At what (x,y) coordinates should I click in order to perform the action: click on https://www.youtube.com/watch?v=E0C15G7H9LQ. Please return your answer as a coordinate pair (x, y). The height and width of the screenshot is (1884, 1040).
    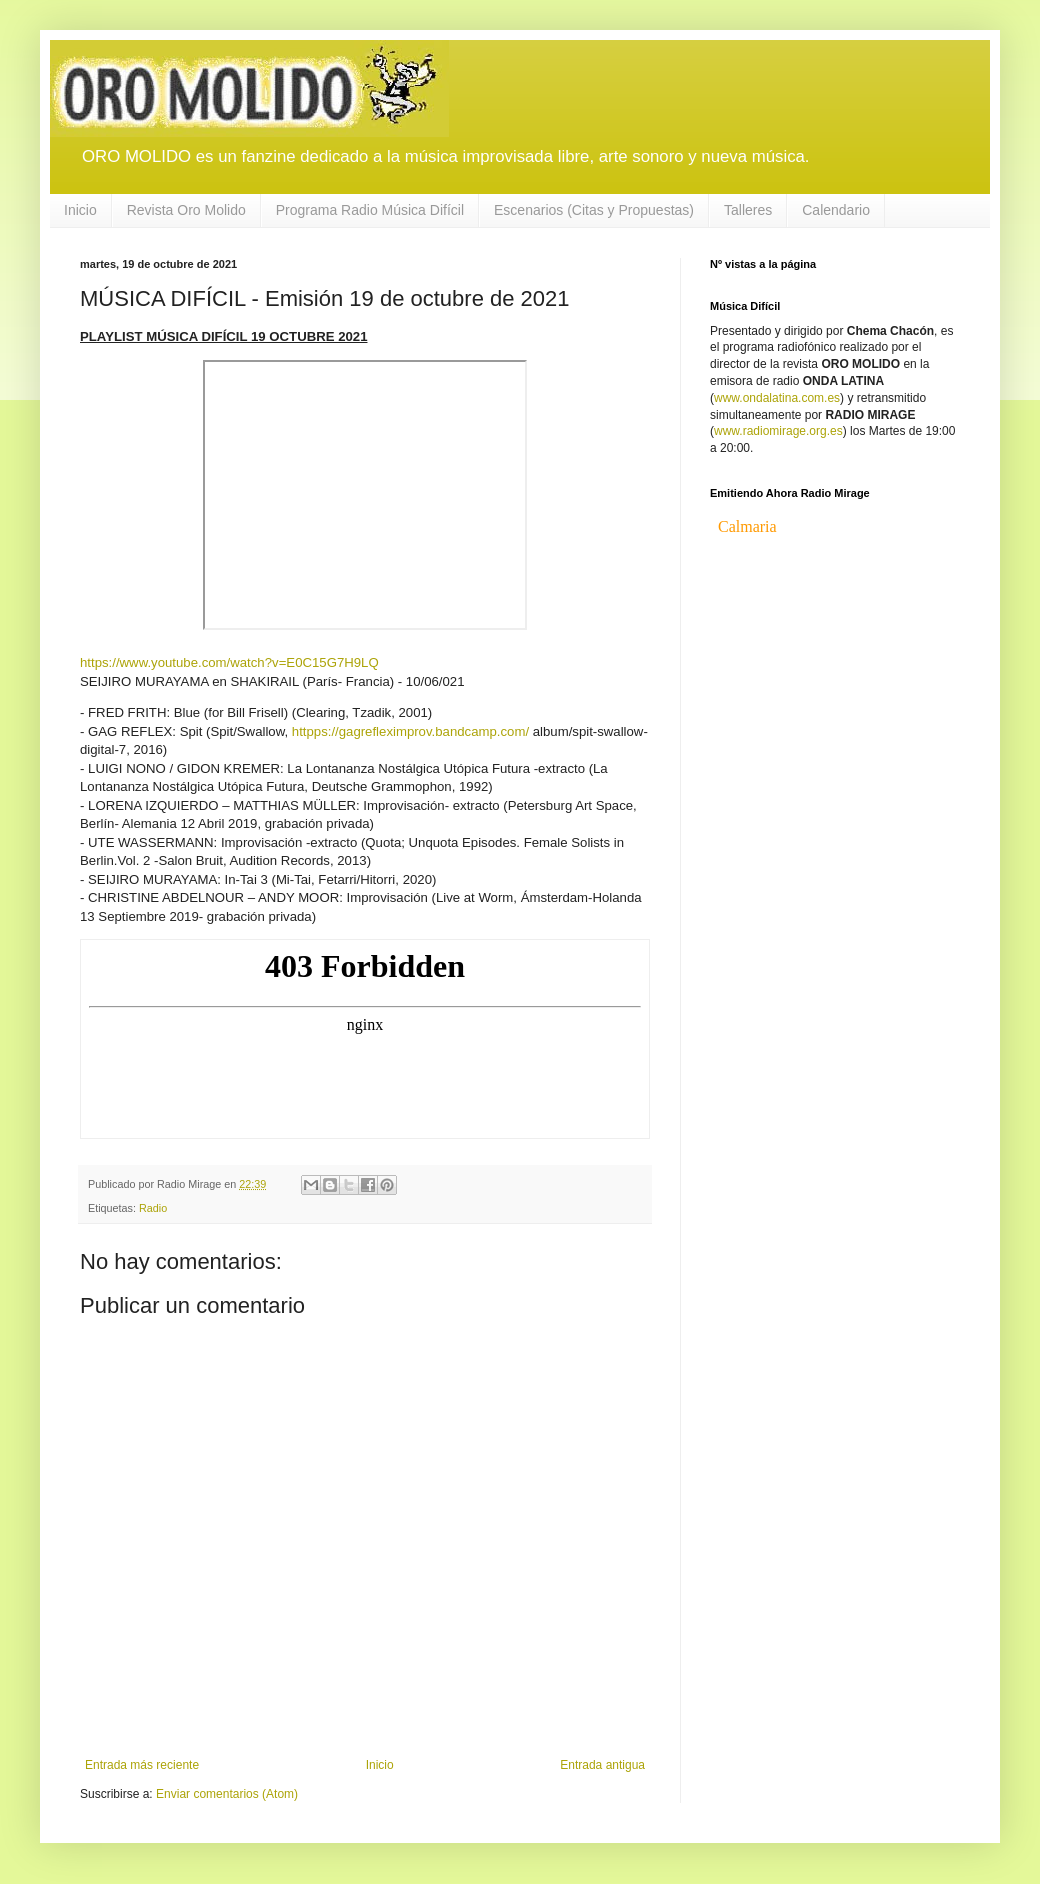
    Looking at the image, I should click on (229, 662).